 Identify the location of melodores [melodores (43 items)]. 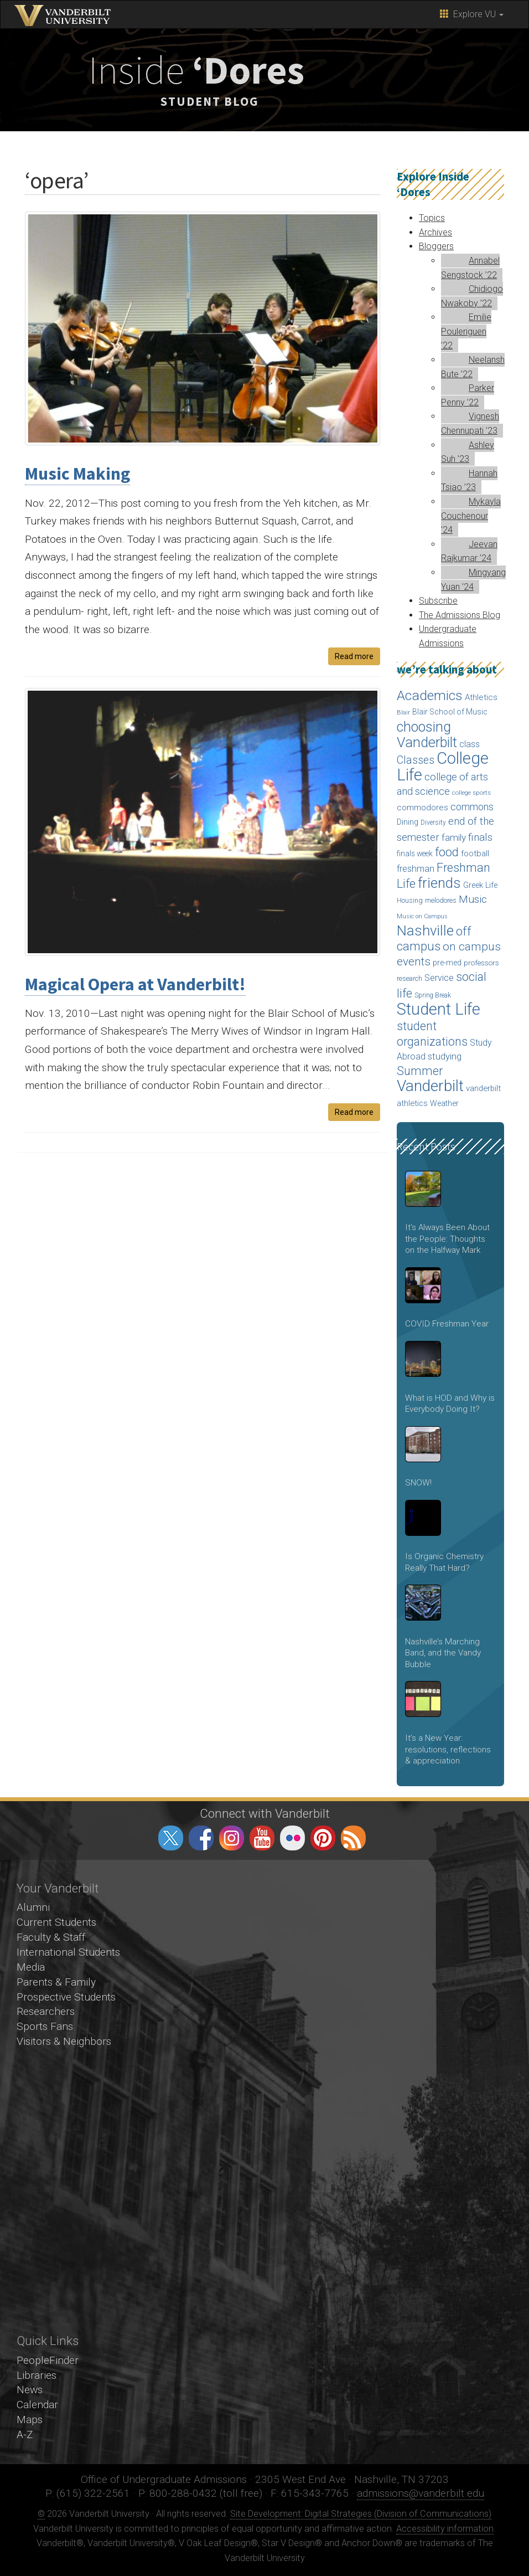
(441, 900).